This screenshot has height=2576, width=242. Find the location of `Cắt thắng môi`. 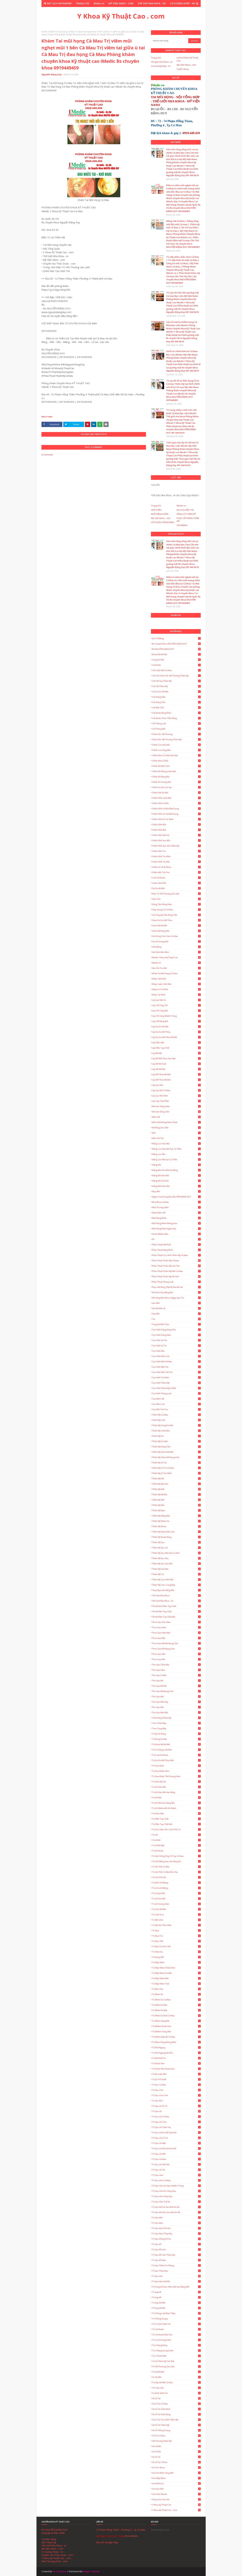

Cắt thắng môi is located at coordinates (176, 728).